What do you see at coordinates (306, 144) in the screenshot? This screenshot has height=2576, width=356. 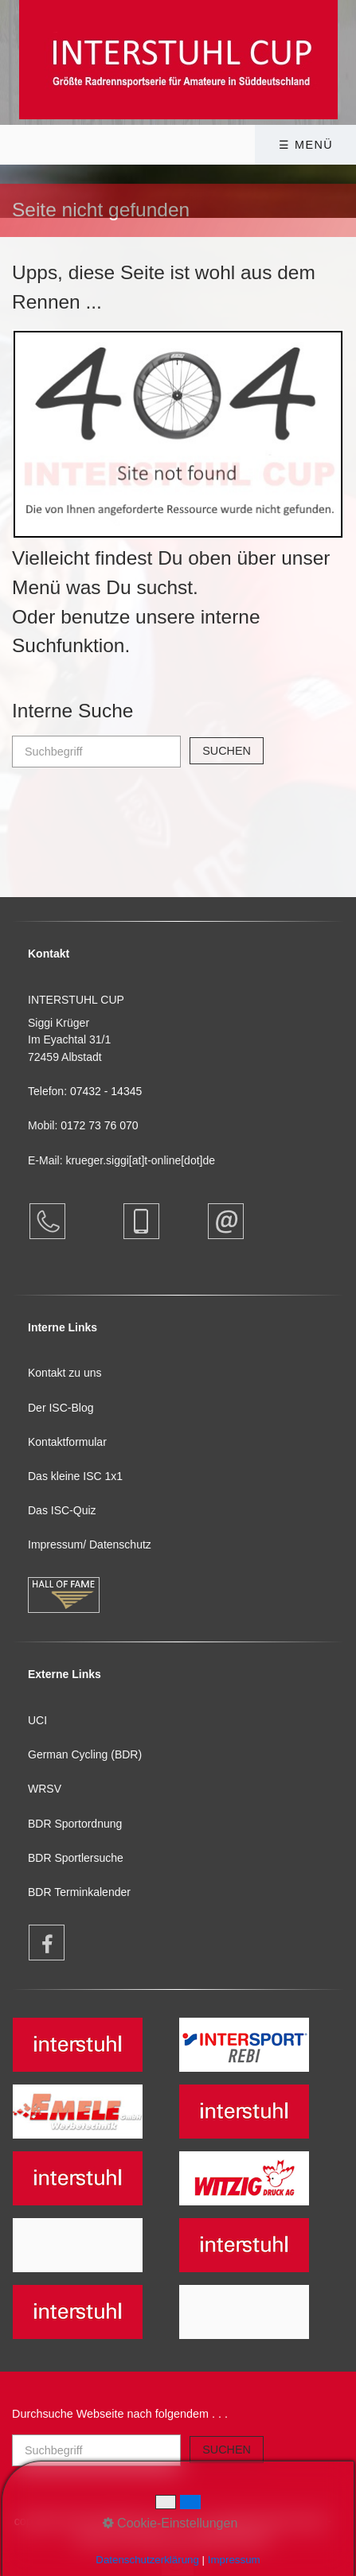 I see `☰ Menü [Menü ein-/ausblenden]` at bounding box center [306, 144].